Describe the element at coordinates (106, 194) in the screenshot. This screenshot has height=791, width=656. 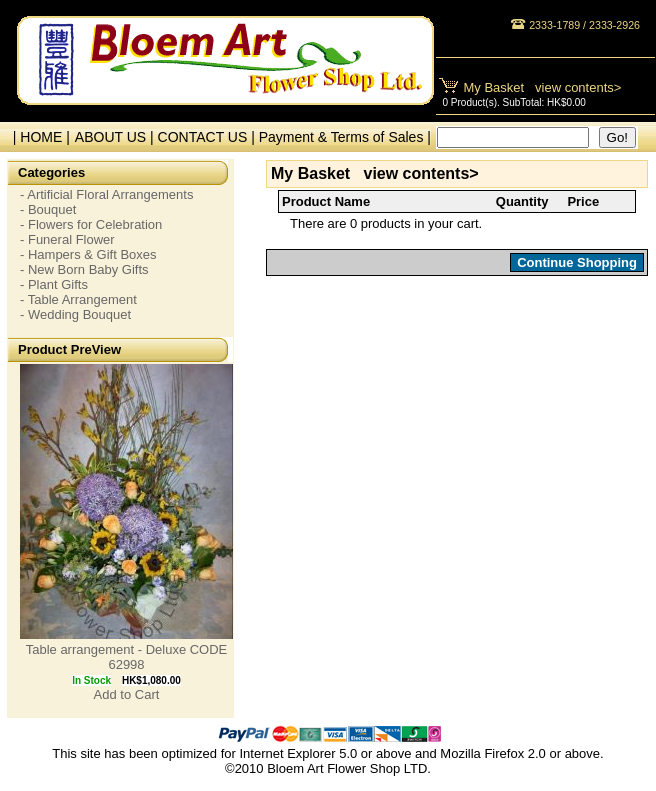
I see `- Artificial Floral Arrangements` at that location.